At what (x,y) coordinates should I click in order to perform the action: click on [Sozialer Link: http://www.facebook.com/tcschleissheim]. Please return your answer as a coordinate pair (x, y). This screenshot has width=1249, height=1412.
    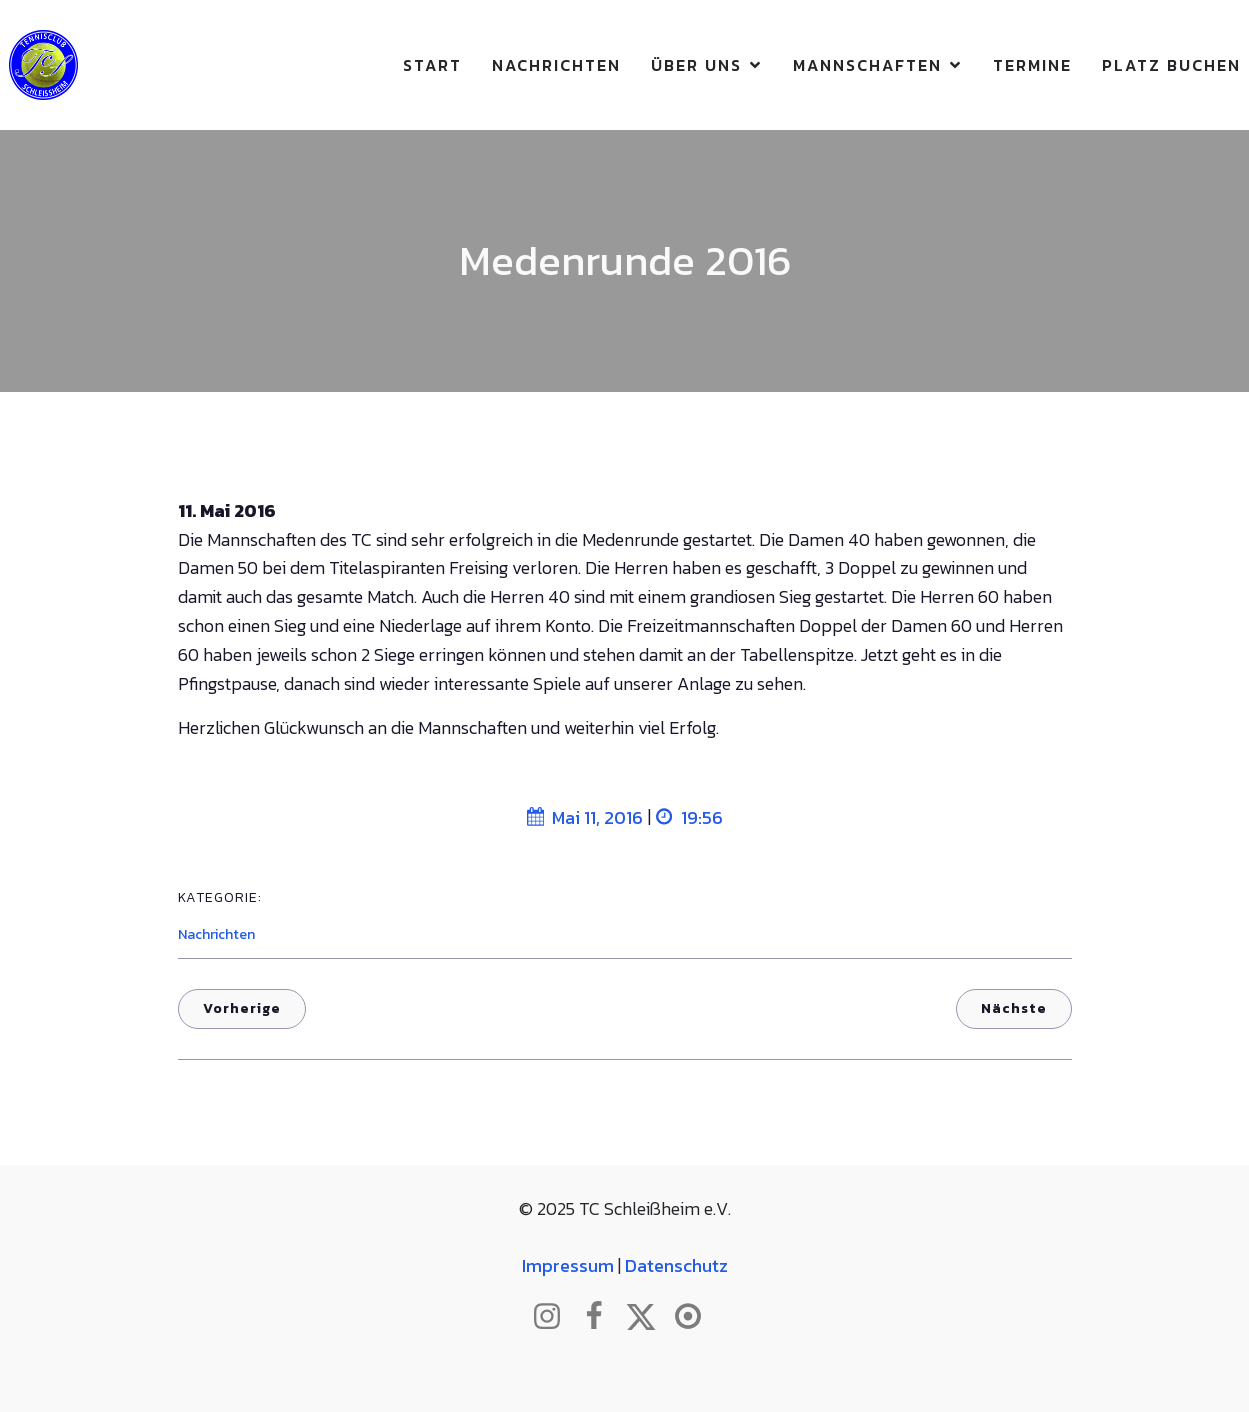
    Looking at the image, I should click on (601, 1317).